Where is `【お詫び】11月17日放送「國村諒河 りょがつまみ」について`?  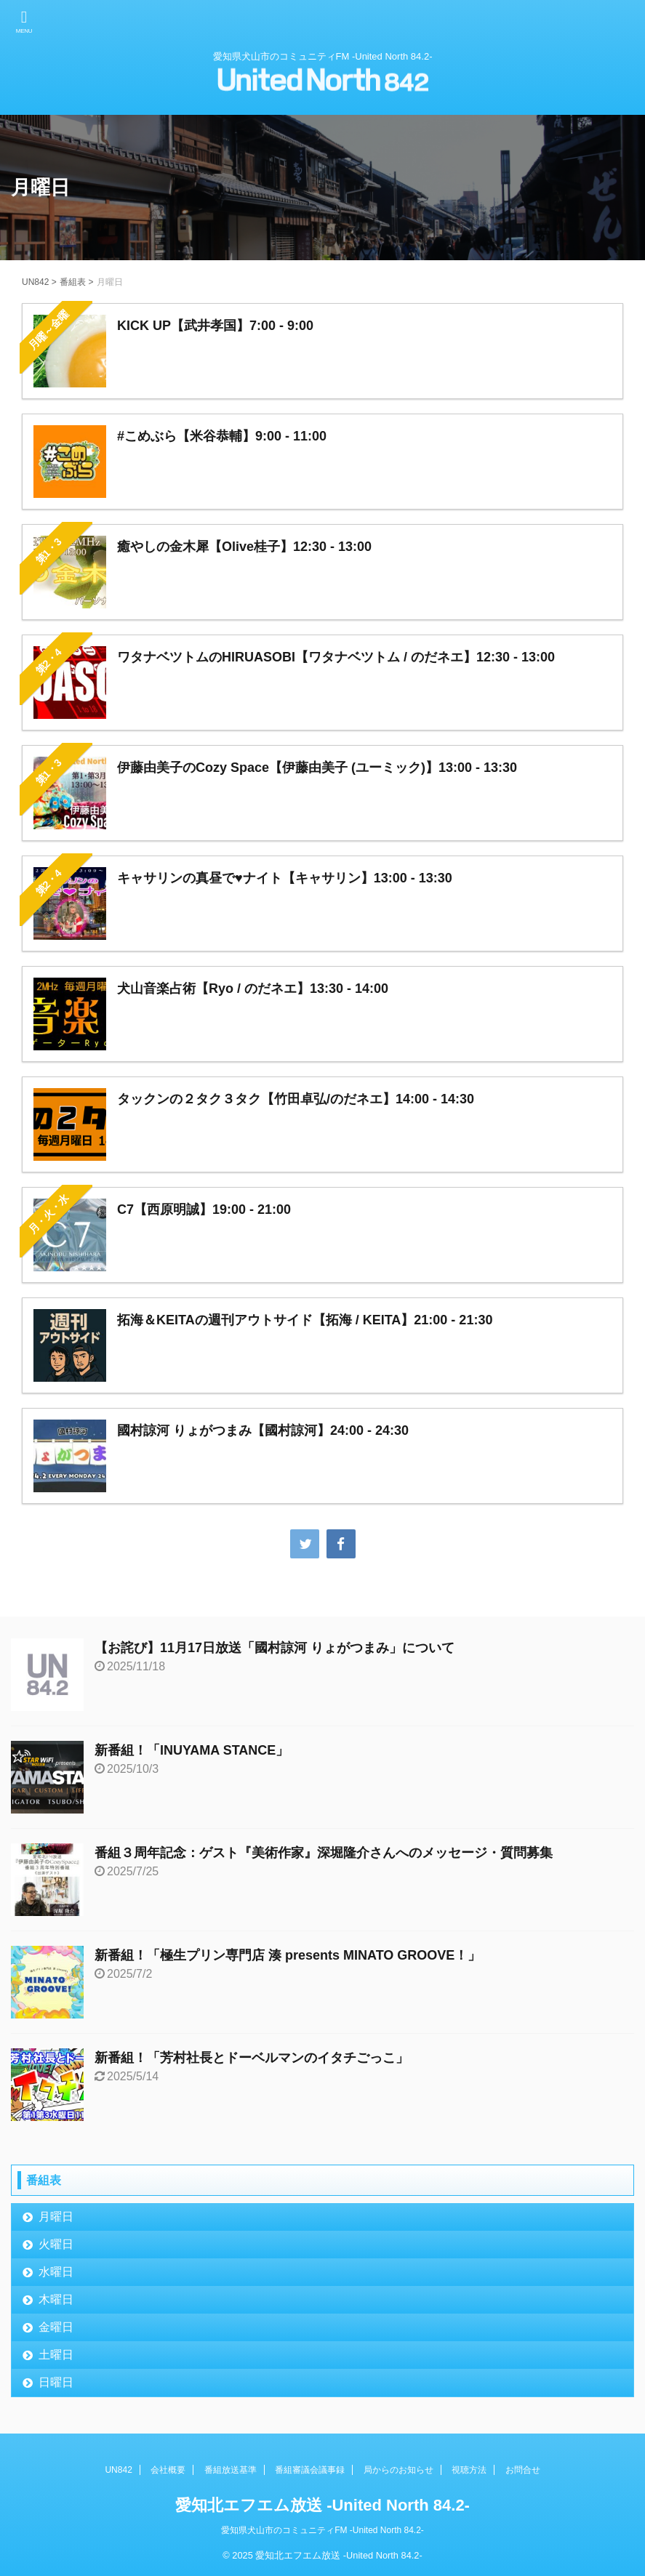
【お詫び】11月17日放送「國村諒河 りょがつまみ」について is located at coordinates (274, 1648).